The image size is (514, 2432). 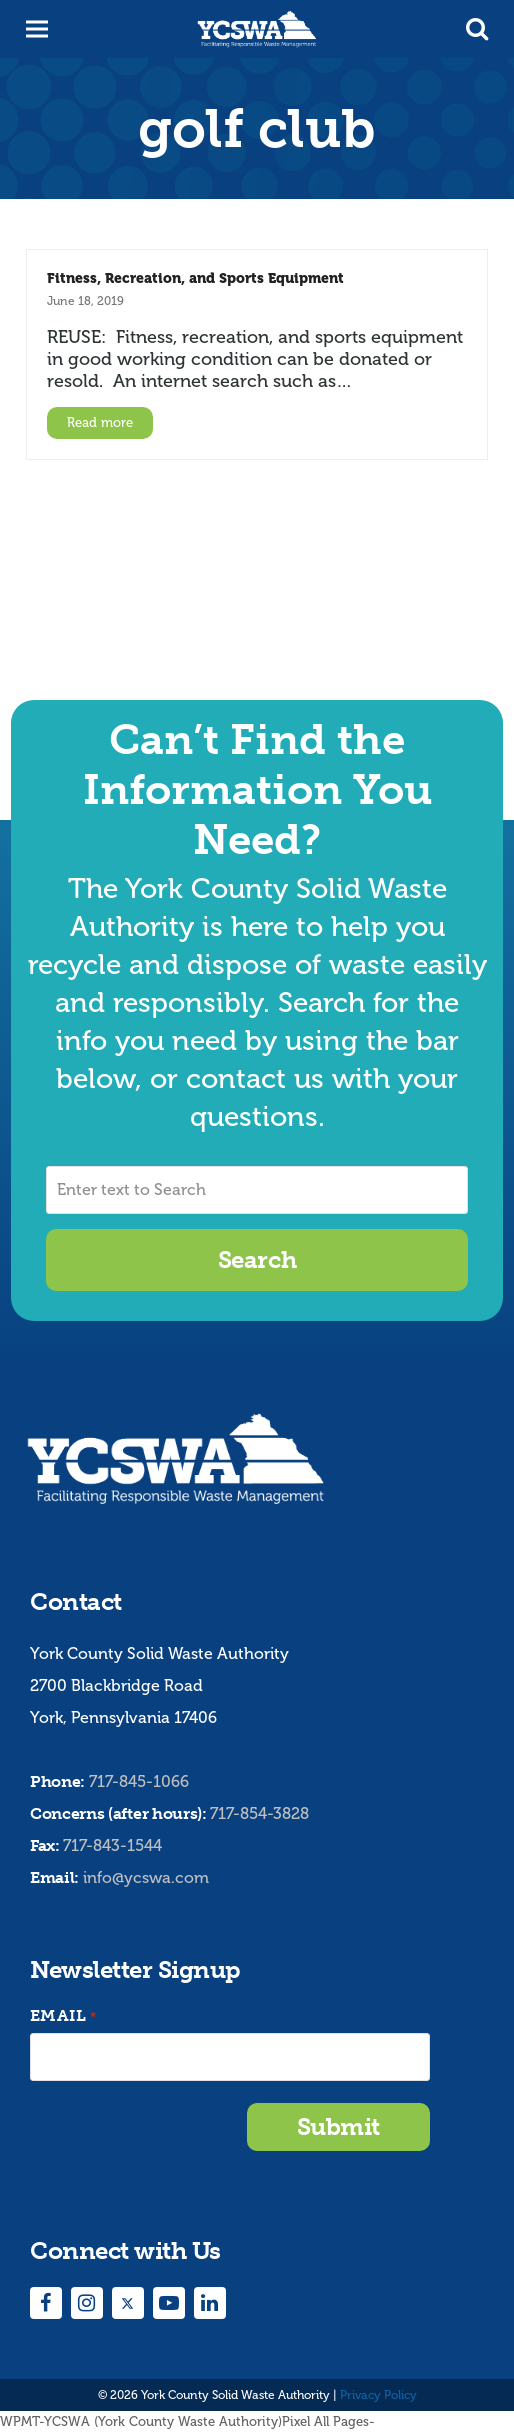 I want to click on 717-845-1066, so click(x=139, y=1781).